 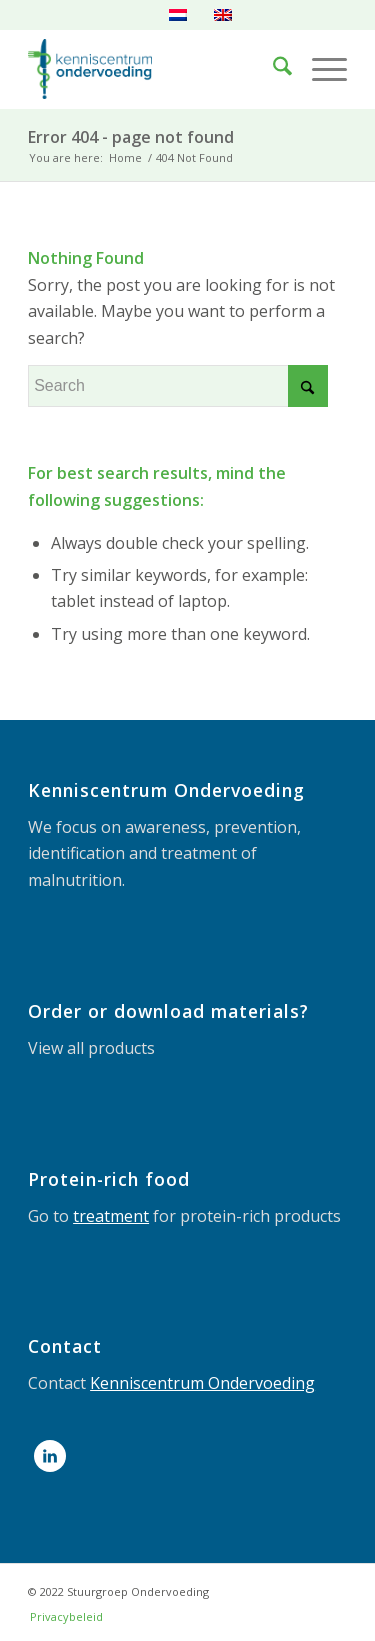 What do you see at coordinates (131, 137) in the screenshot?
I see `Error 404 - page not found` at bounding box center [131, 137].